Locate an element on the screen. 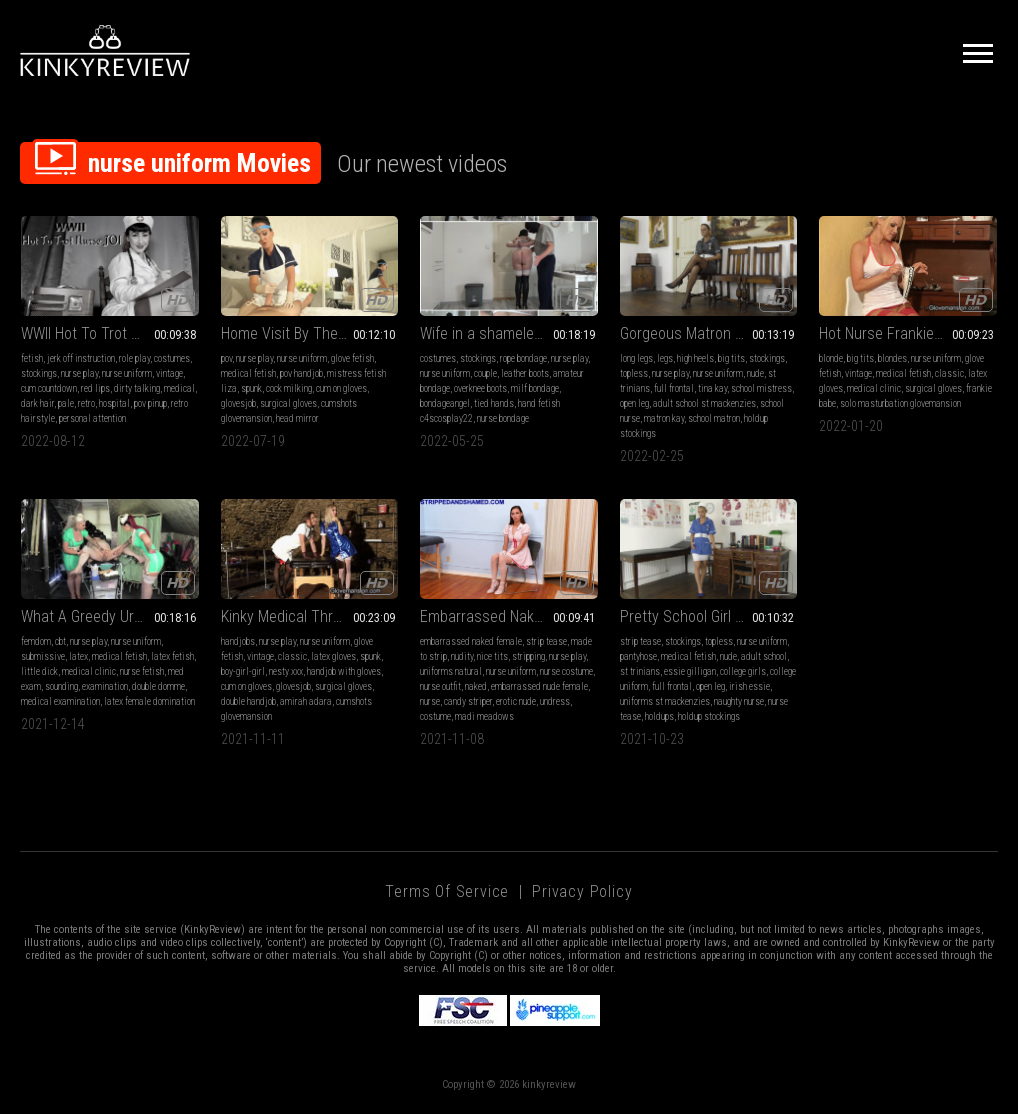 The image size is (1018, 1114). couple is located at coordinates (485, 373).